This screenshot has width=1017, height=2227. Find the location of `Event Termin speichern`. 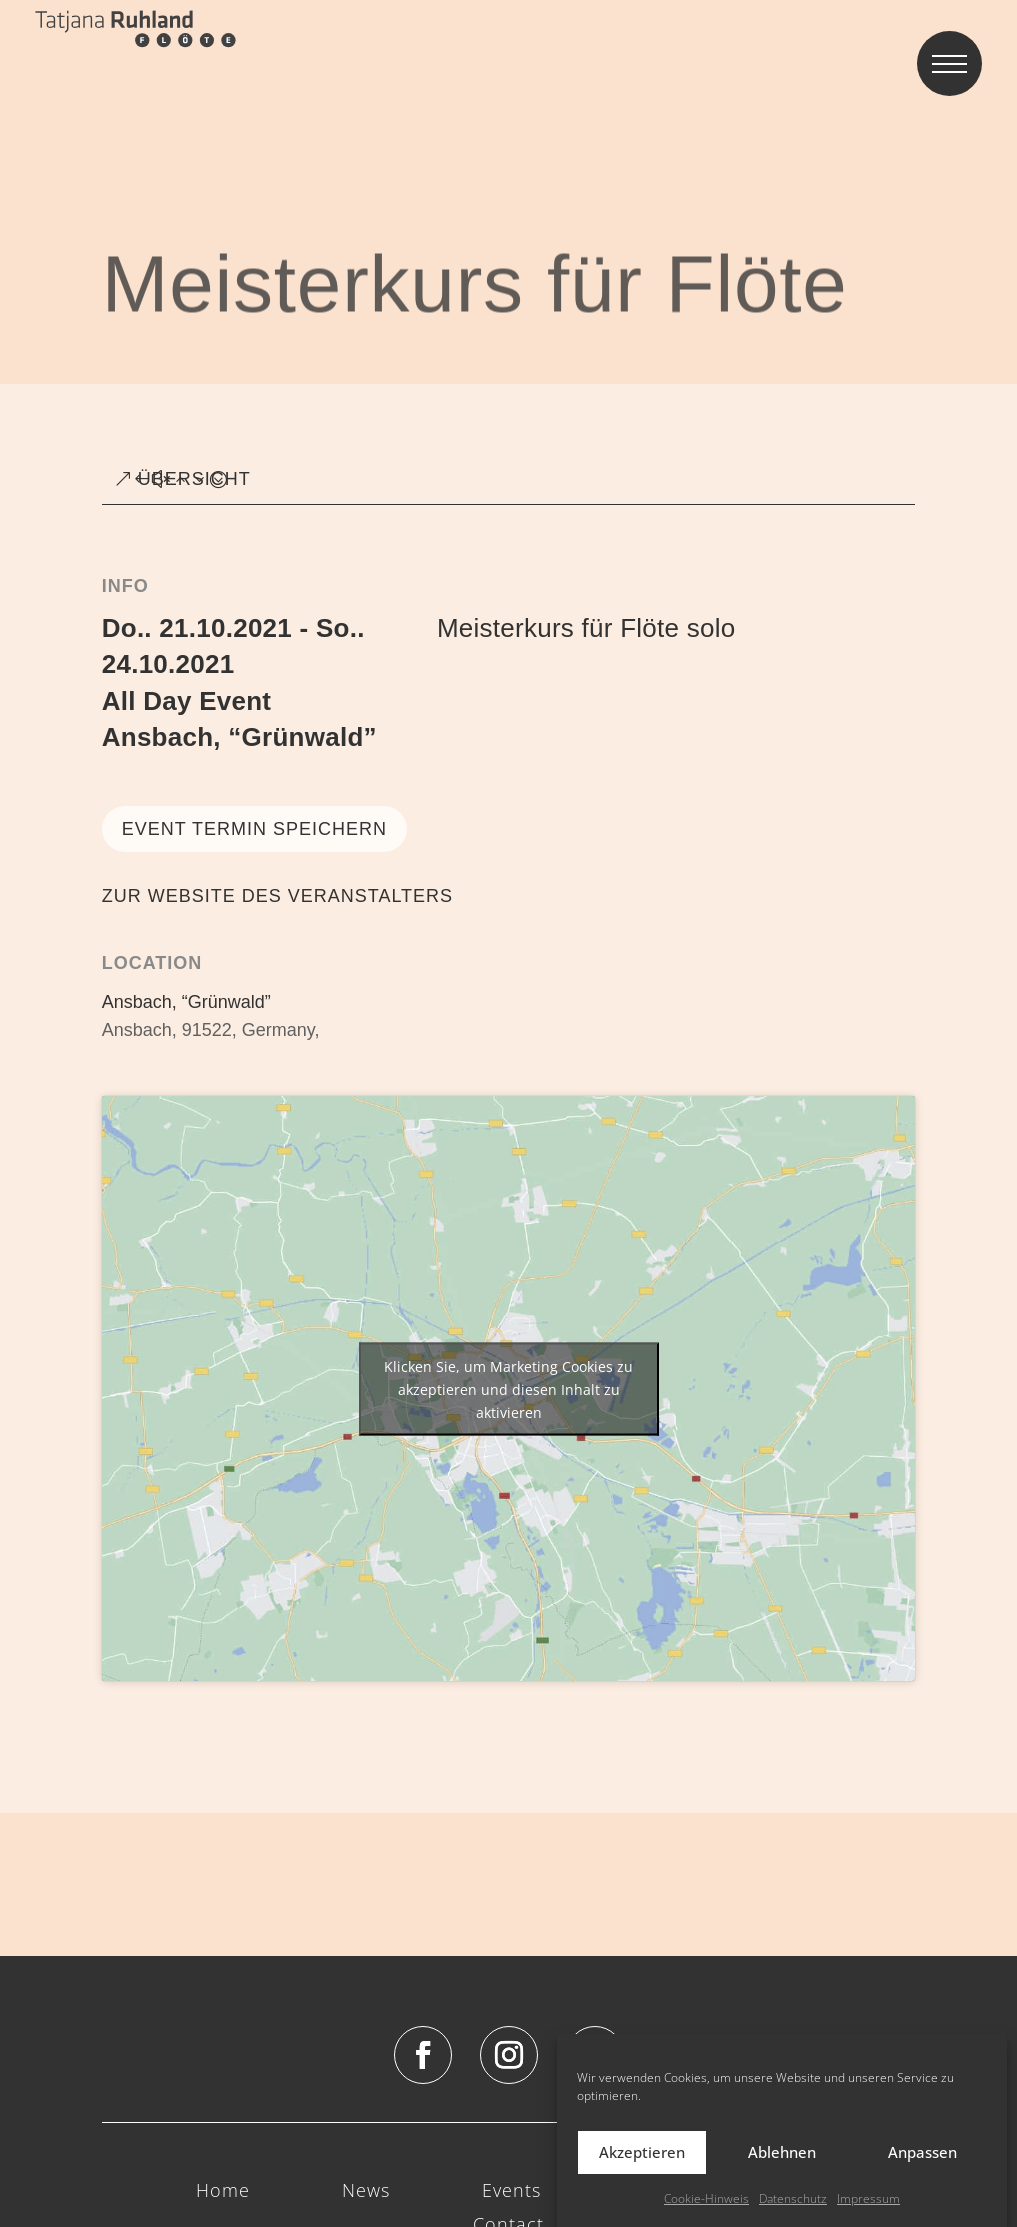

Event Termin speichern is located at coordinates (254, 829).